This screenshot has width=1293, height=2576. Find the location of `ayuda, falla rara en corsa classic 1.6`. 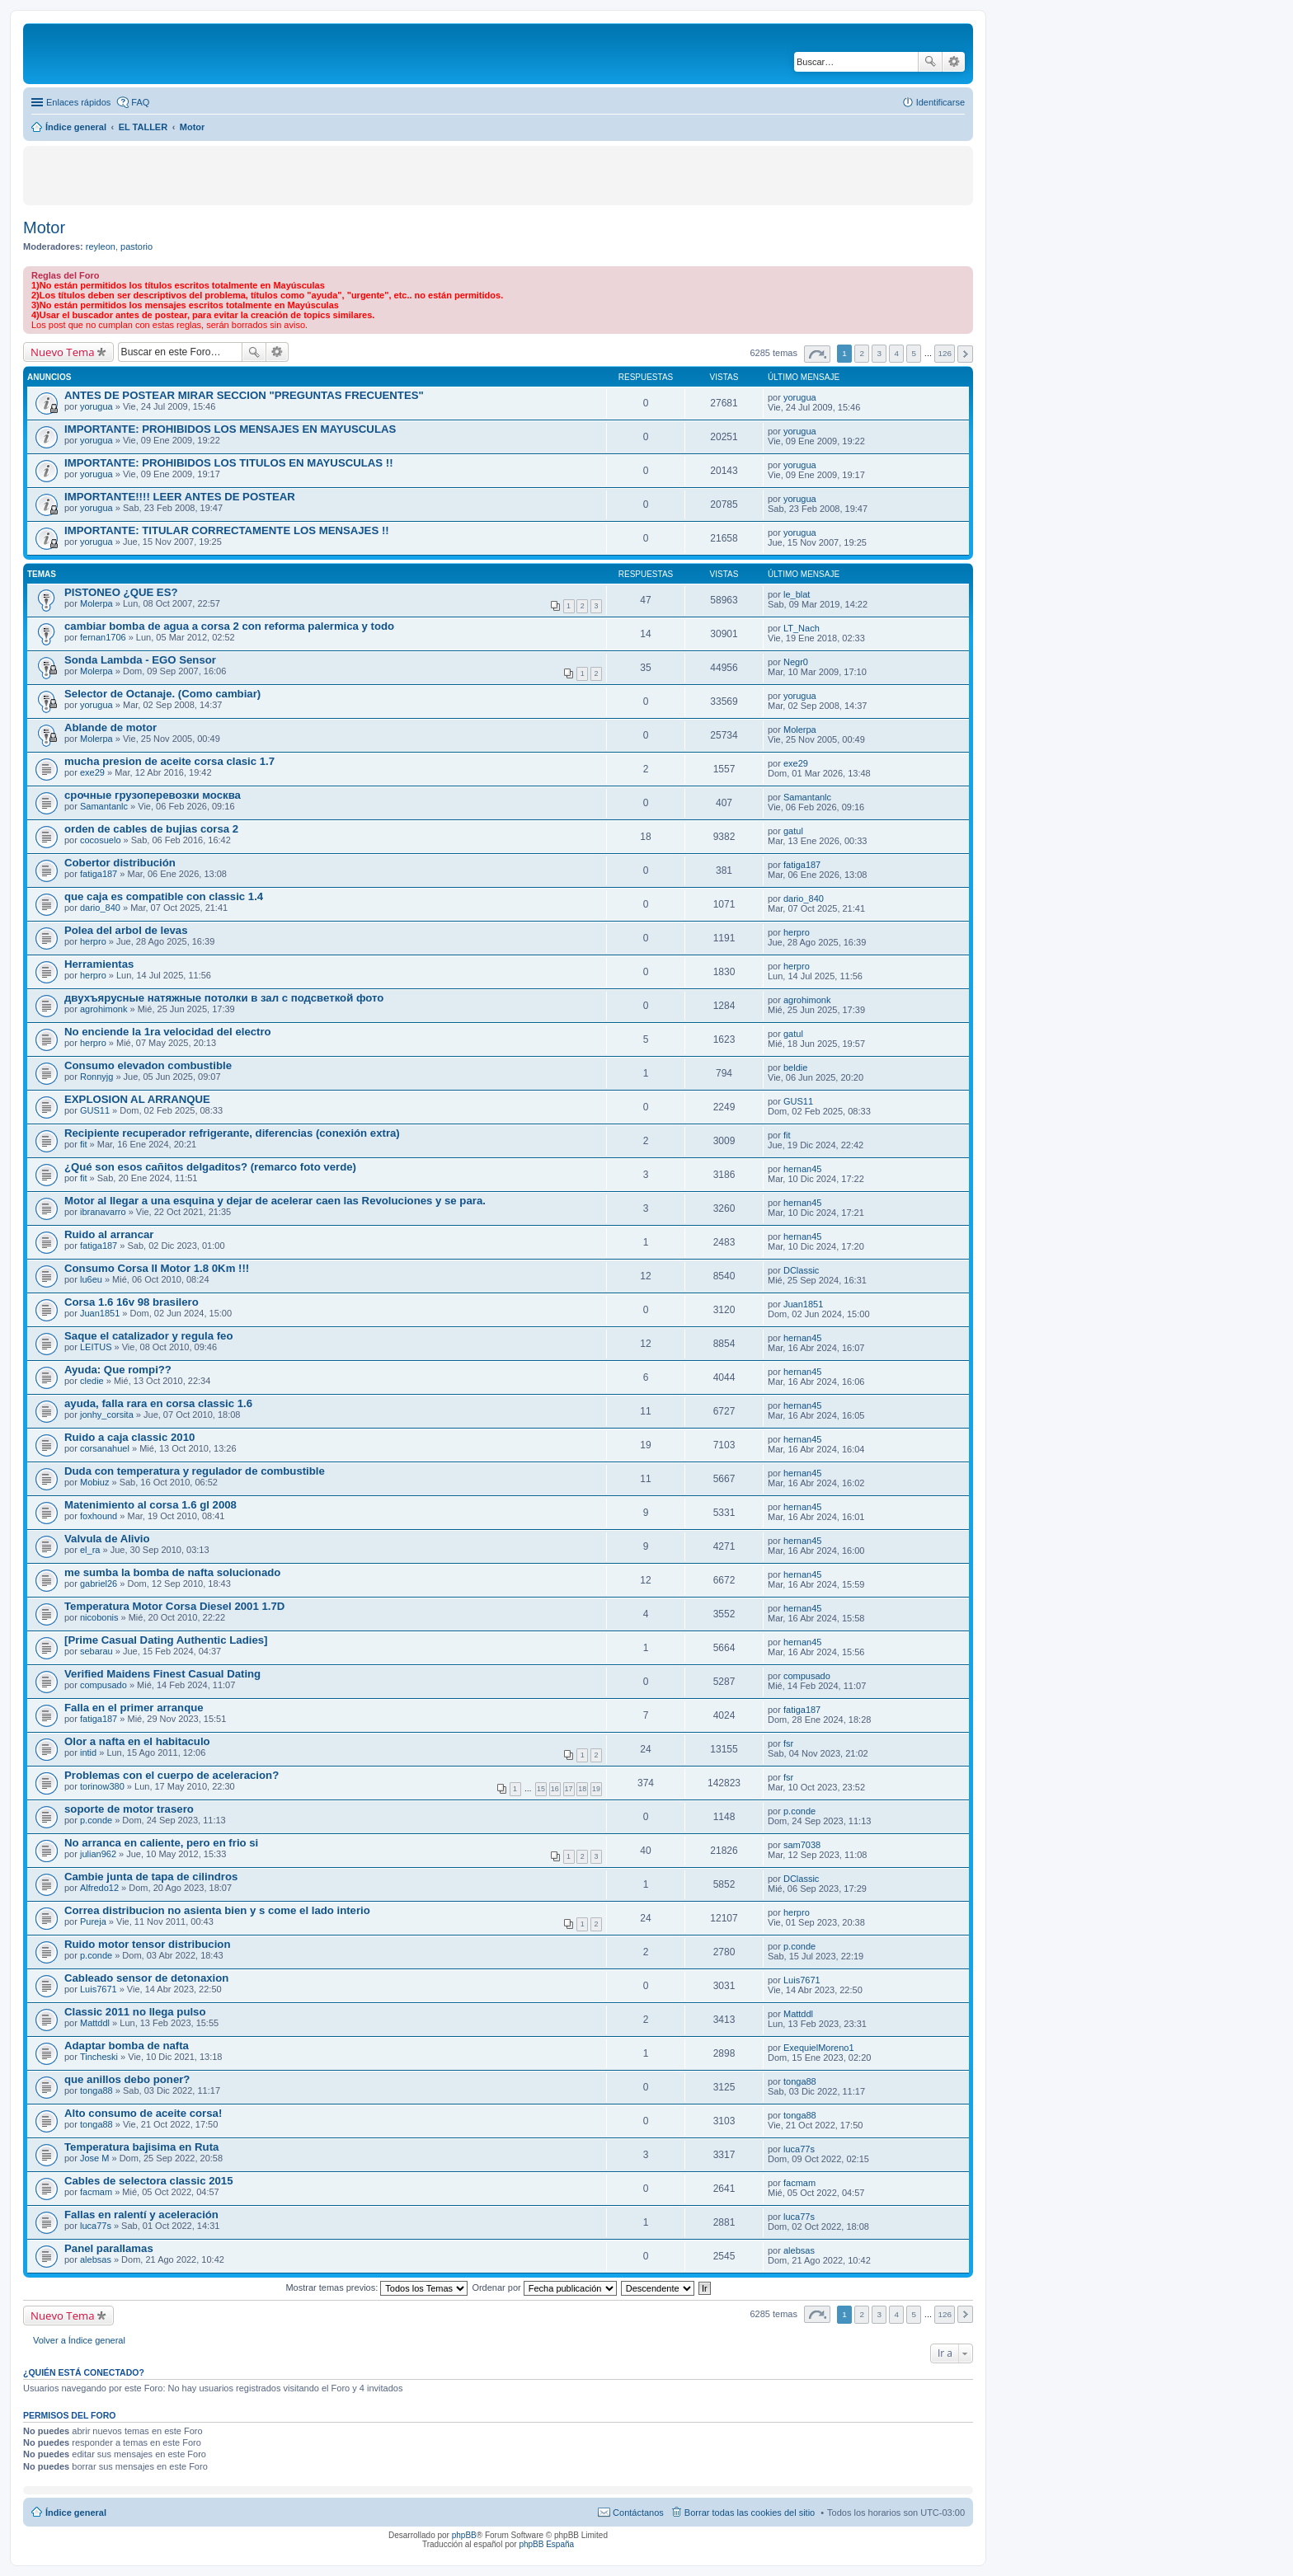

ayuda, falla rara en corsa classic 1.6 is located at coordinates (158, 1403).